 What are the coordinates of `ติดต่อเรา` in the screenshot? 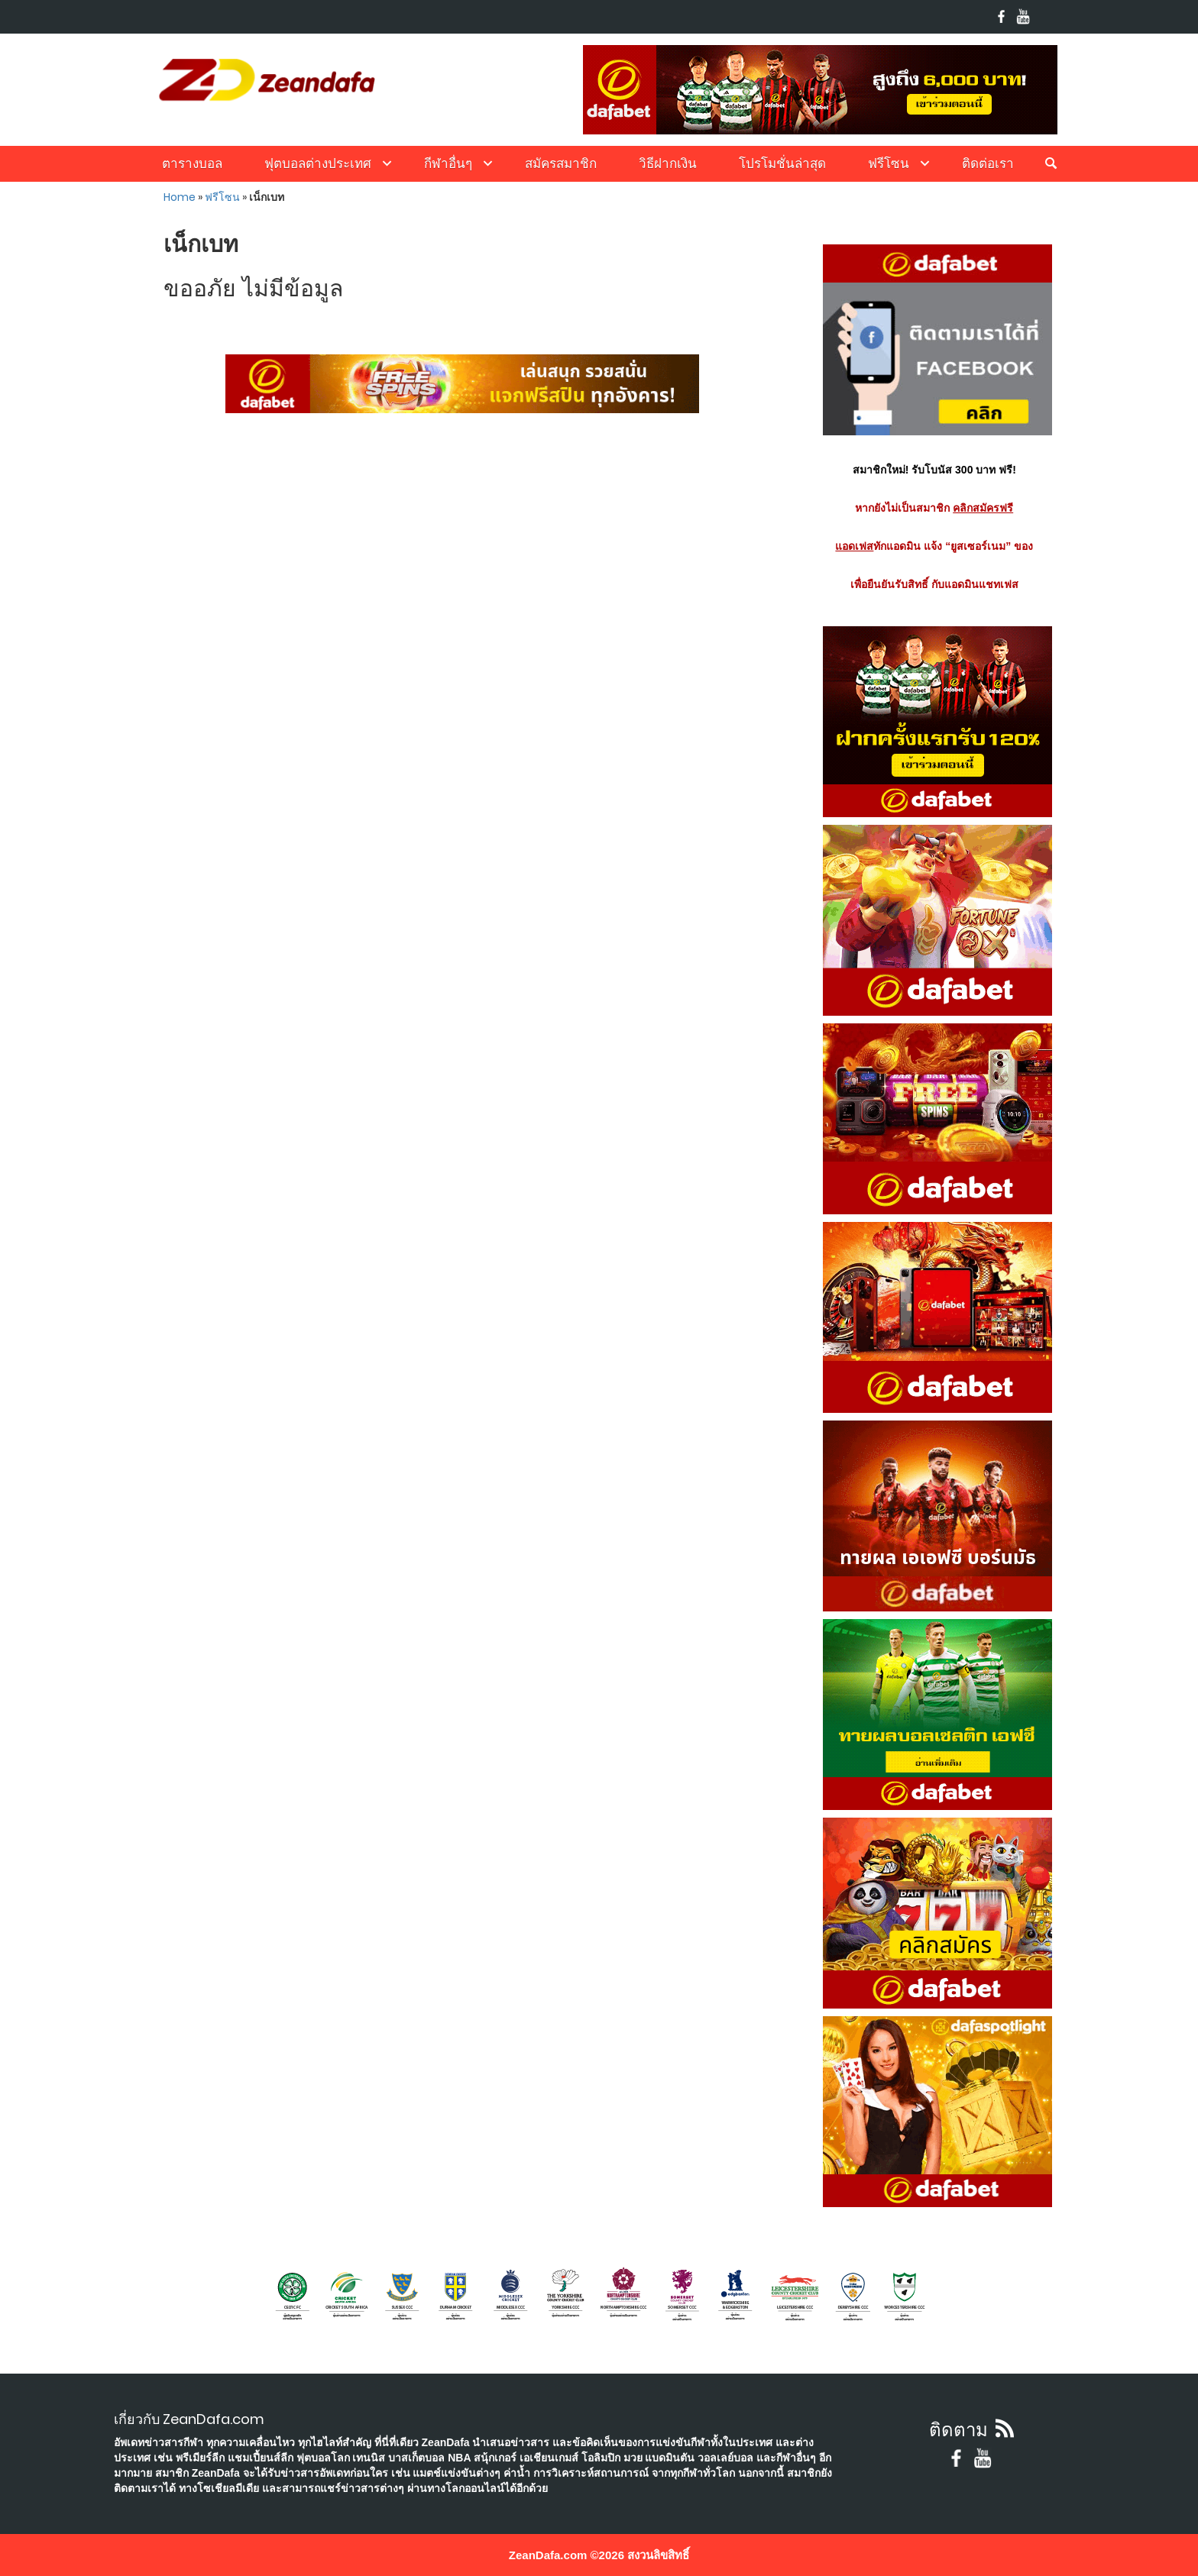 It's located at (988, 163).